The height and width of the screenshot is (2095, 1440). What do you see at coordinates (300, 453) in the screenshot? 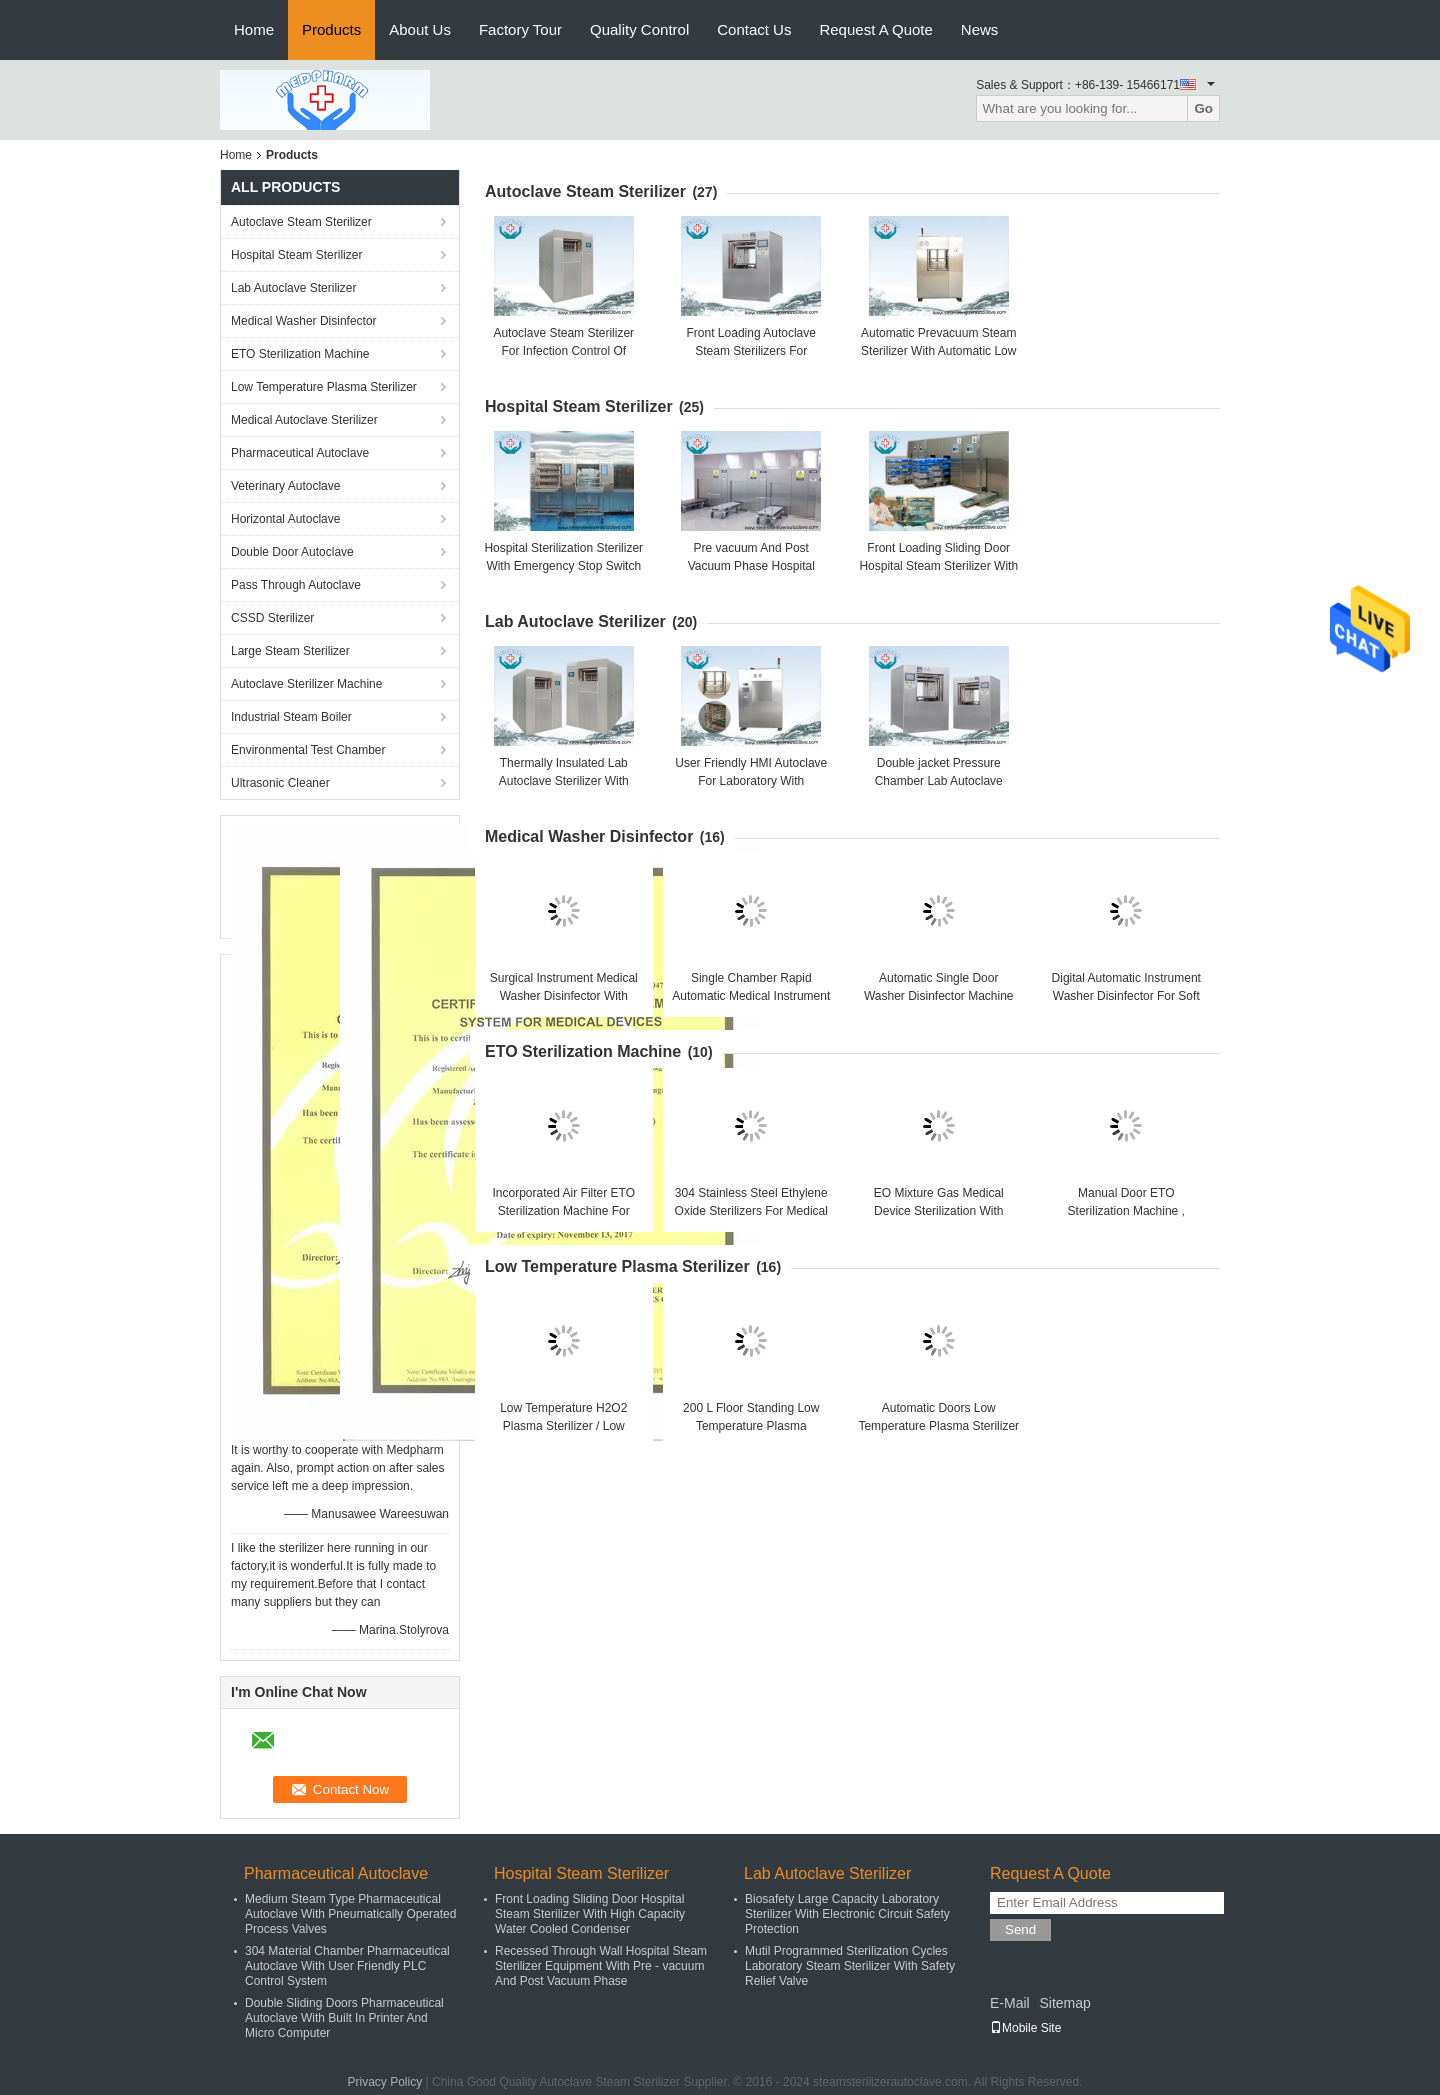
I see `Pharmaceutical Autoclave` at bounding box center [300, 453].